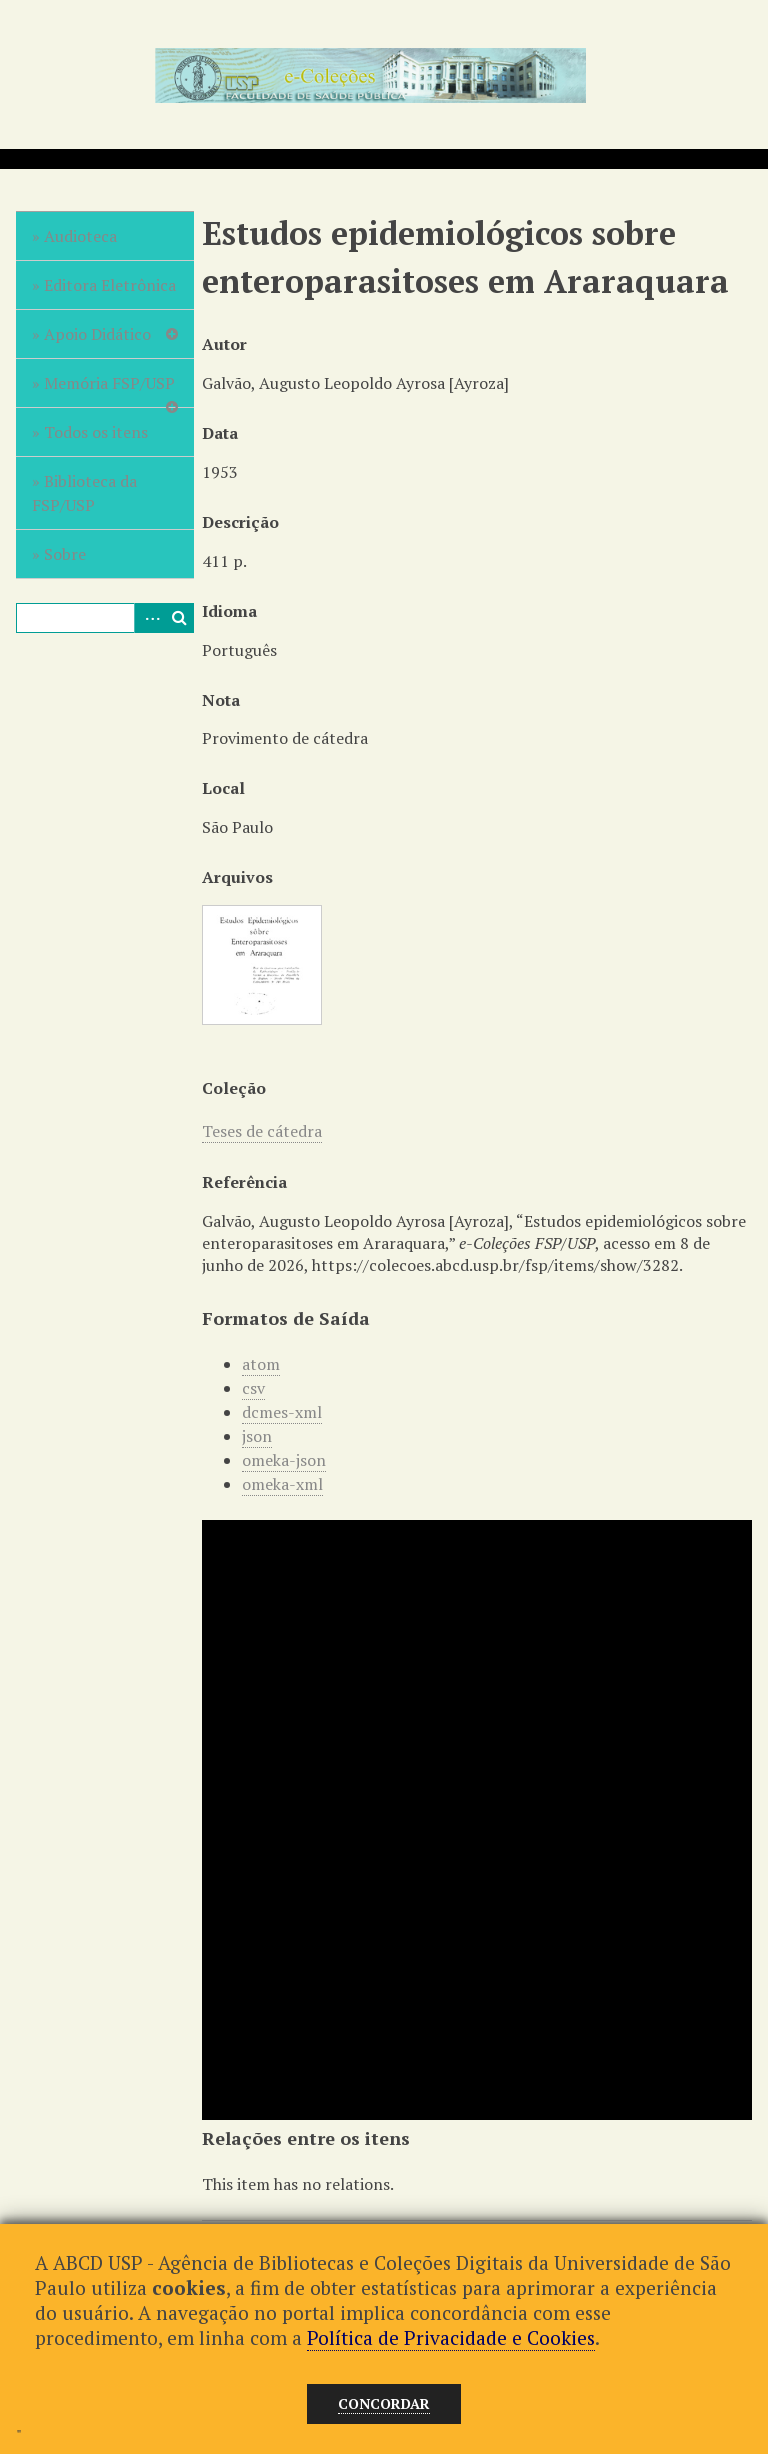 Image resolution: width=768 pixels, height=2454 pixels. What do you see at coordinates (97, 334) in the screenshot?
I see `Apoio Didático` at bounding box center [97, 334].